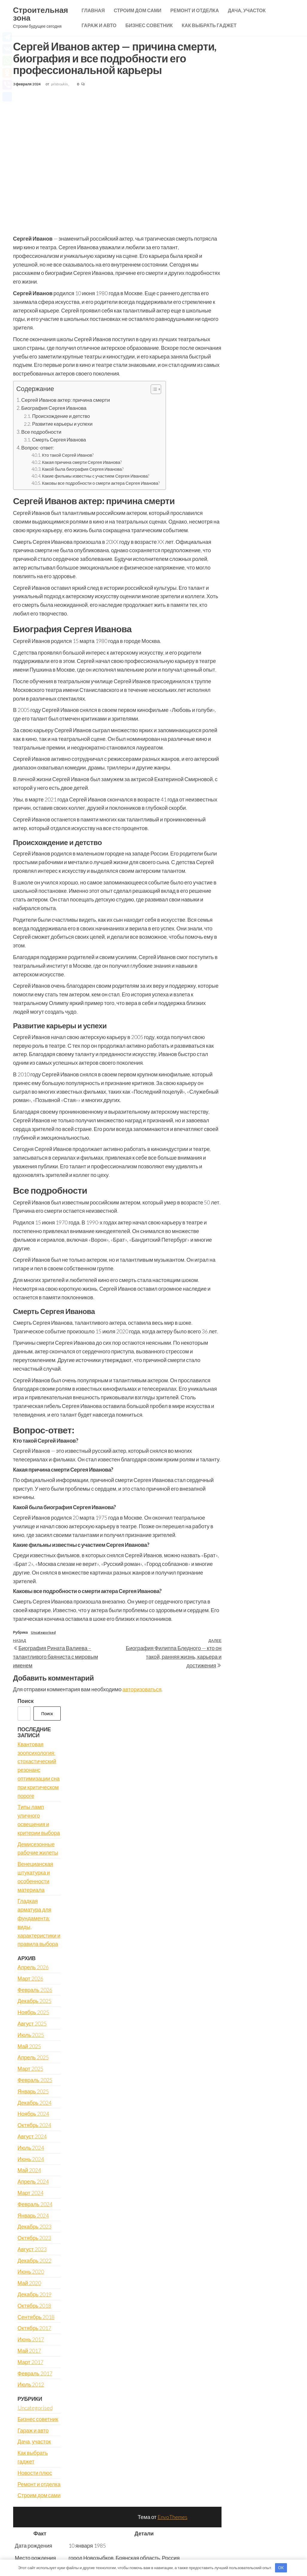 The height and width of the screenshot is (2576, 307). What do you see at coordinates (33, 2181) in the screenshot?
I see `Апрель 2024` at bounding box center [33, 2181].